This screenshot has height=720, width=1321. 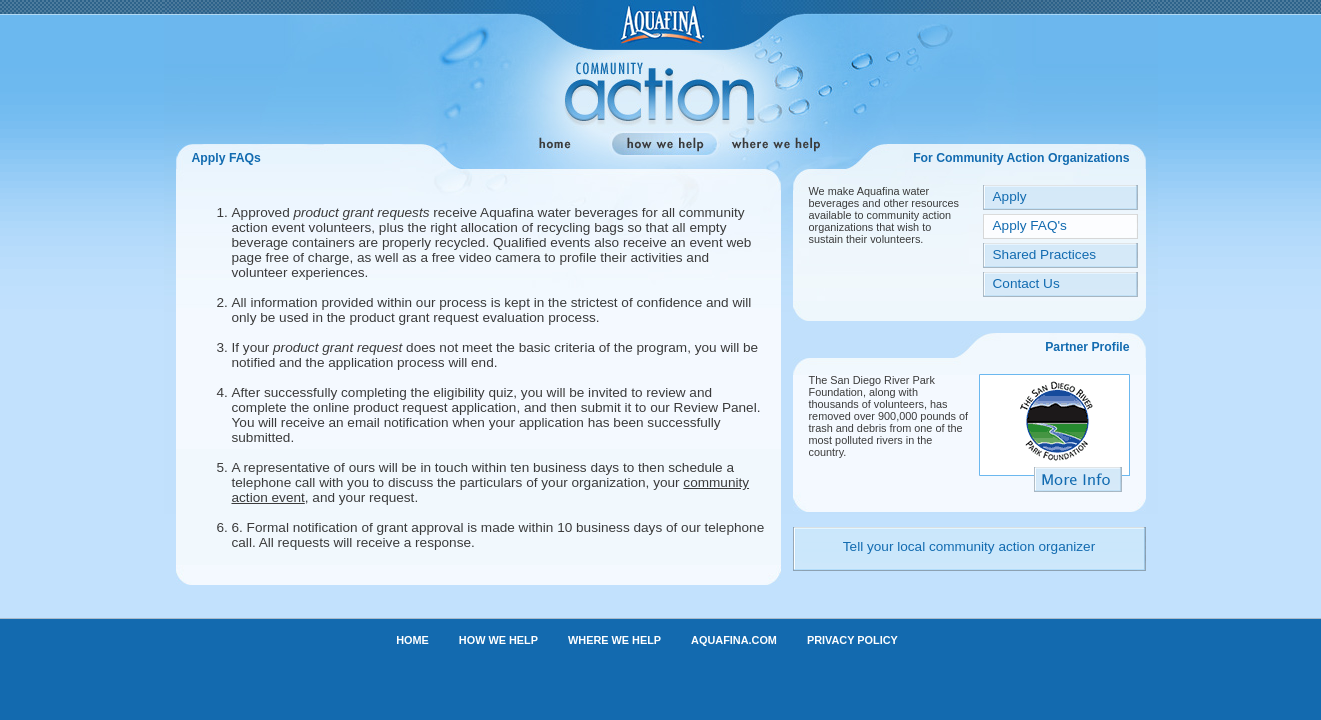 What do you see at coordinates (552, 145) in the screenshot?
I see `home` at bounding box center [552, 145].